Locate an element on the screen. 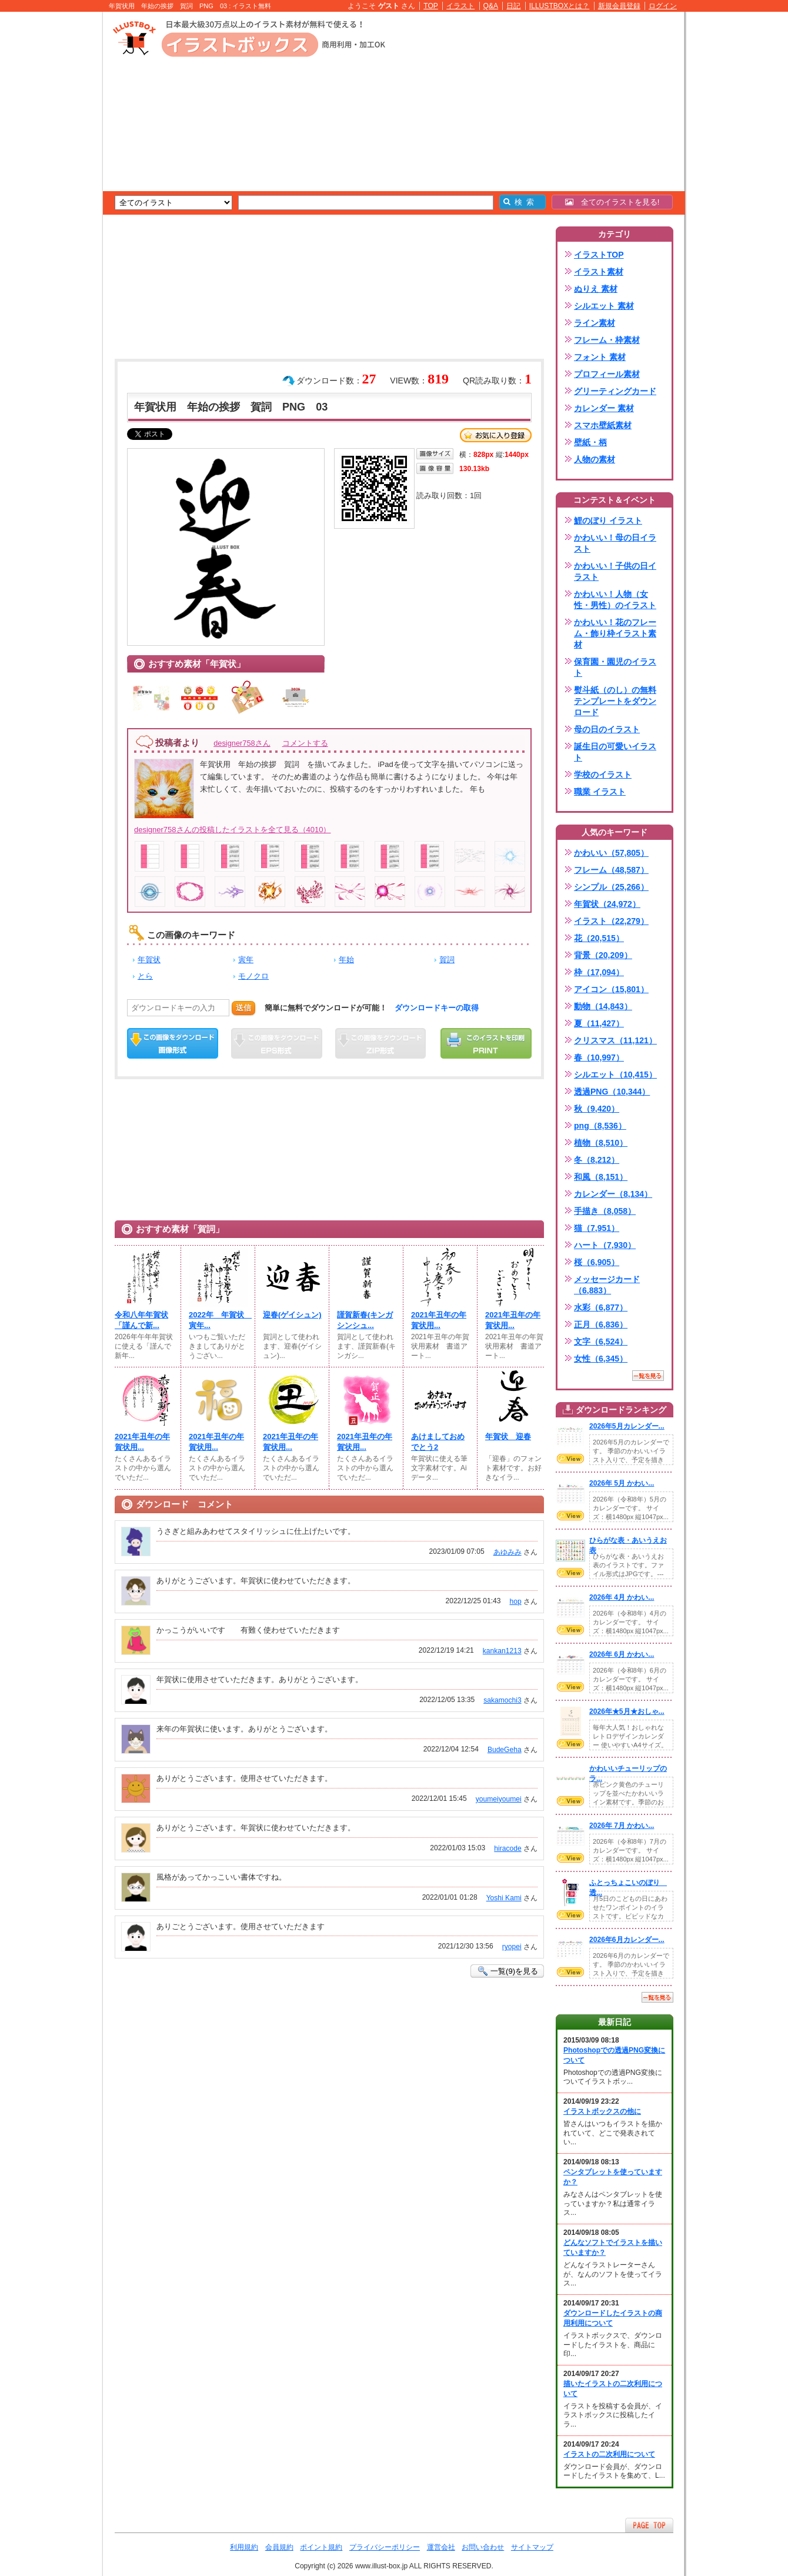 The image size is (788, 2576). フレーム（48,587） is located at coordinates (611, 870).